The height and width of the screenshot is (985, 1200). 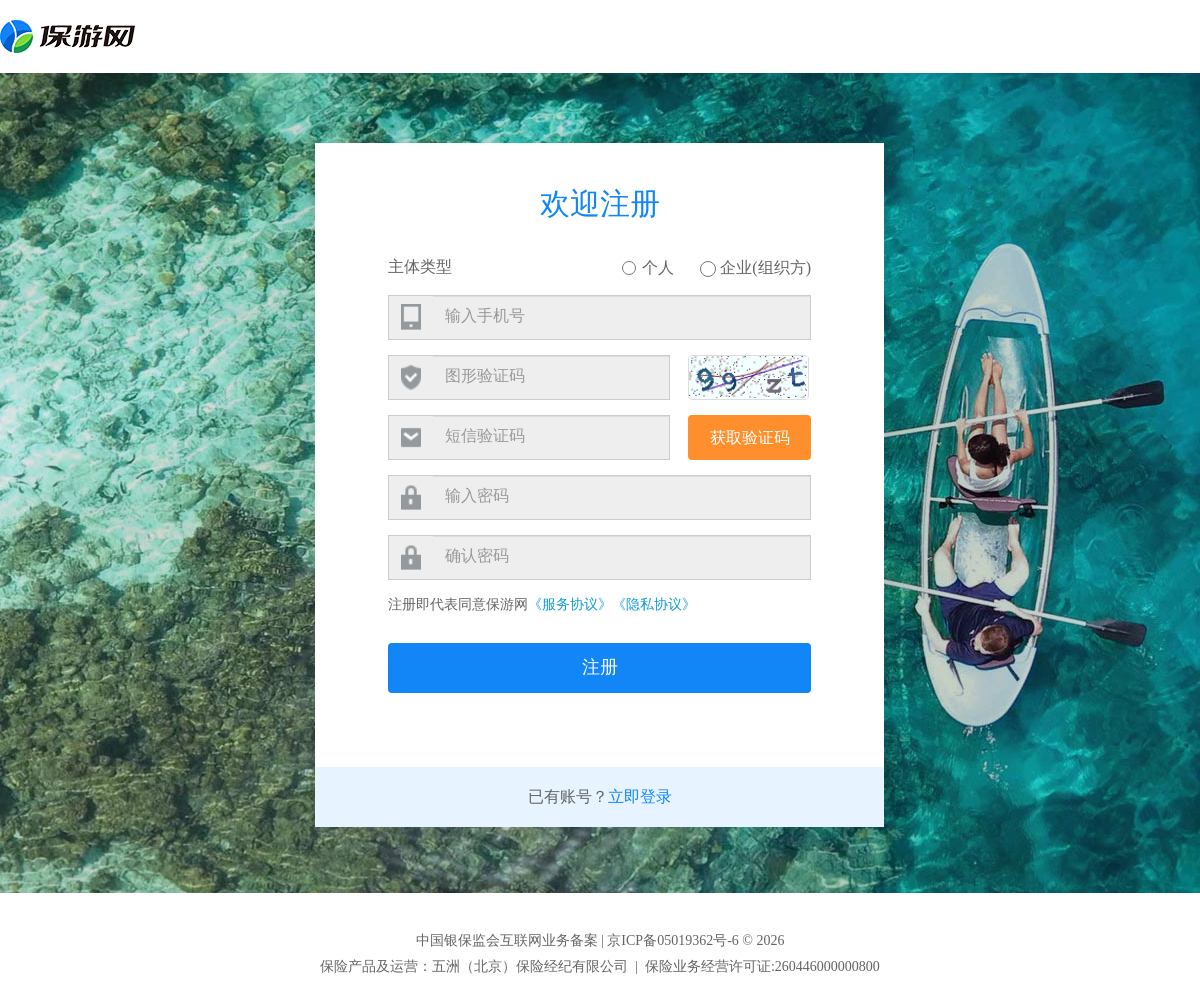 What do you see at coordinates (600, 667) in the screenshot?
I see `注册` at bounding box center [600, 667].